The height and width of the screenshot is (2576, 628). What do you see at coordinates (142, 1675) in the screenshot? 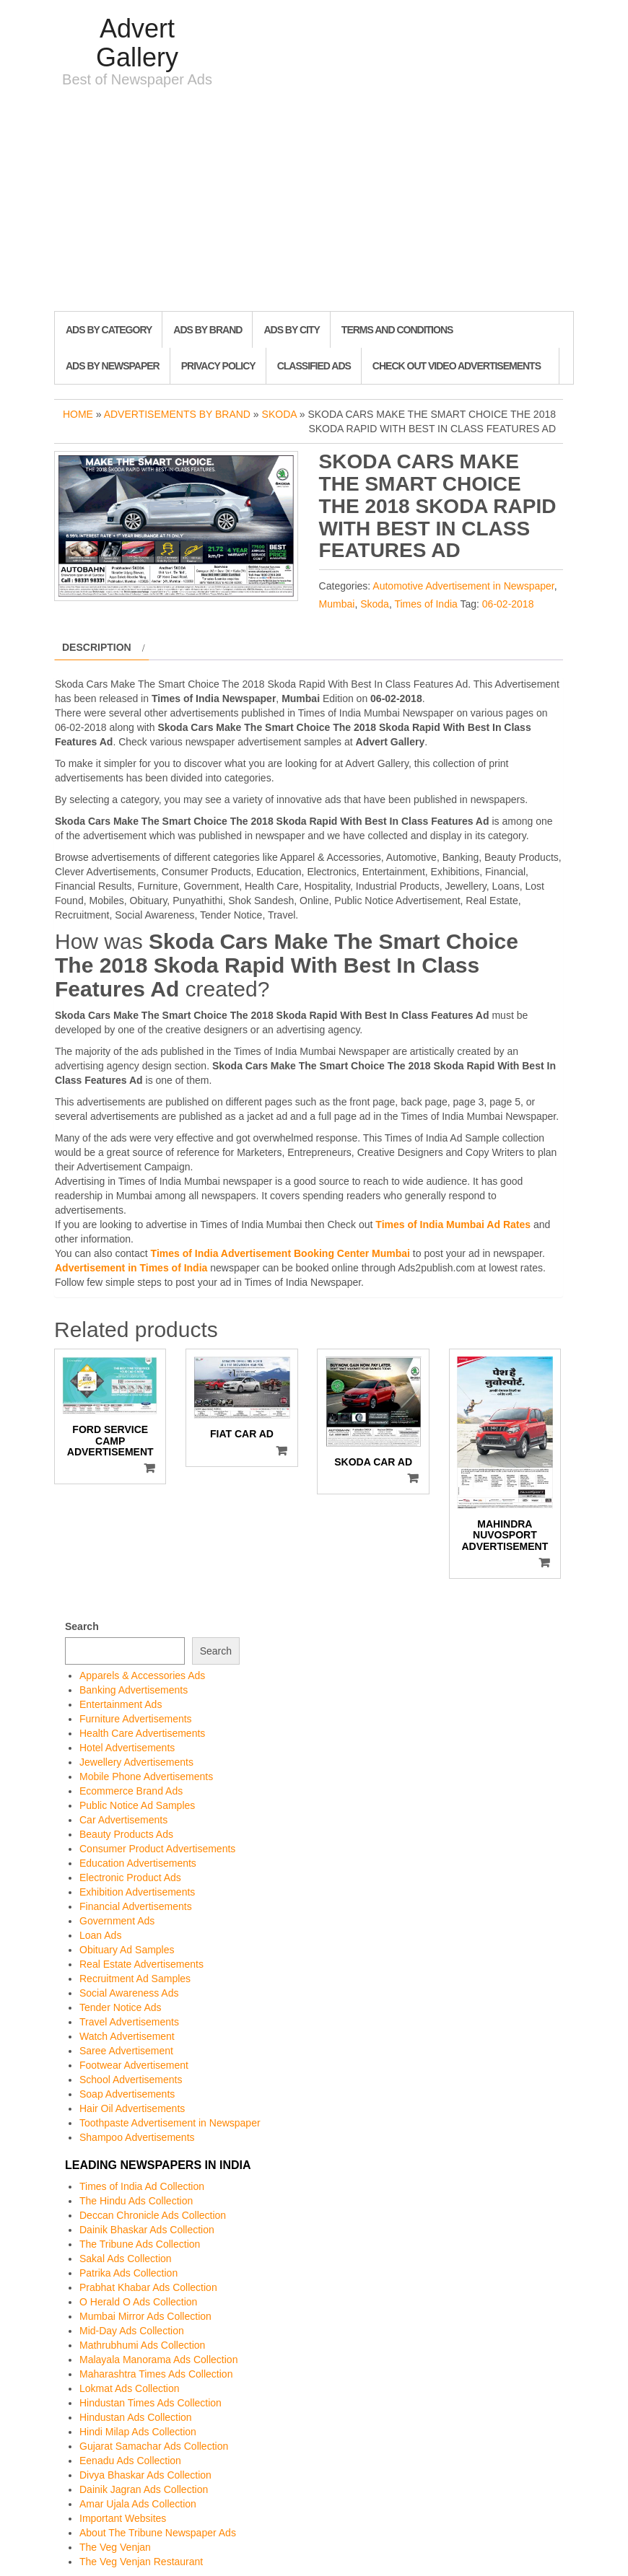
I see `Apparels & Accessories Ads` at bounding box center [142, 1675].